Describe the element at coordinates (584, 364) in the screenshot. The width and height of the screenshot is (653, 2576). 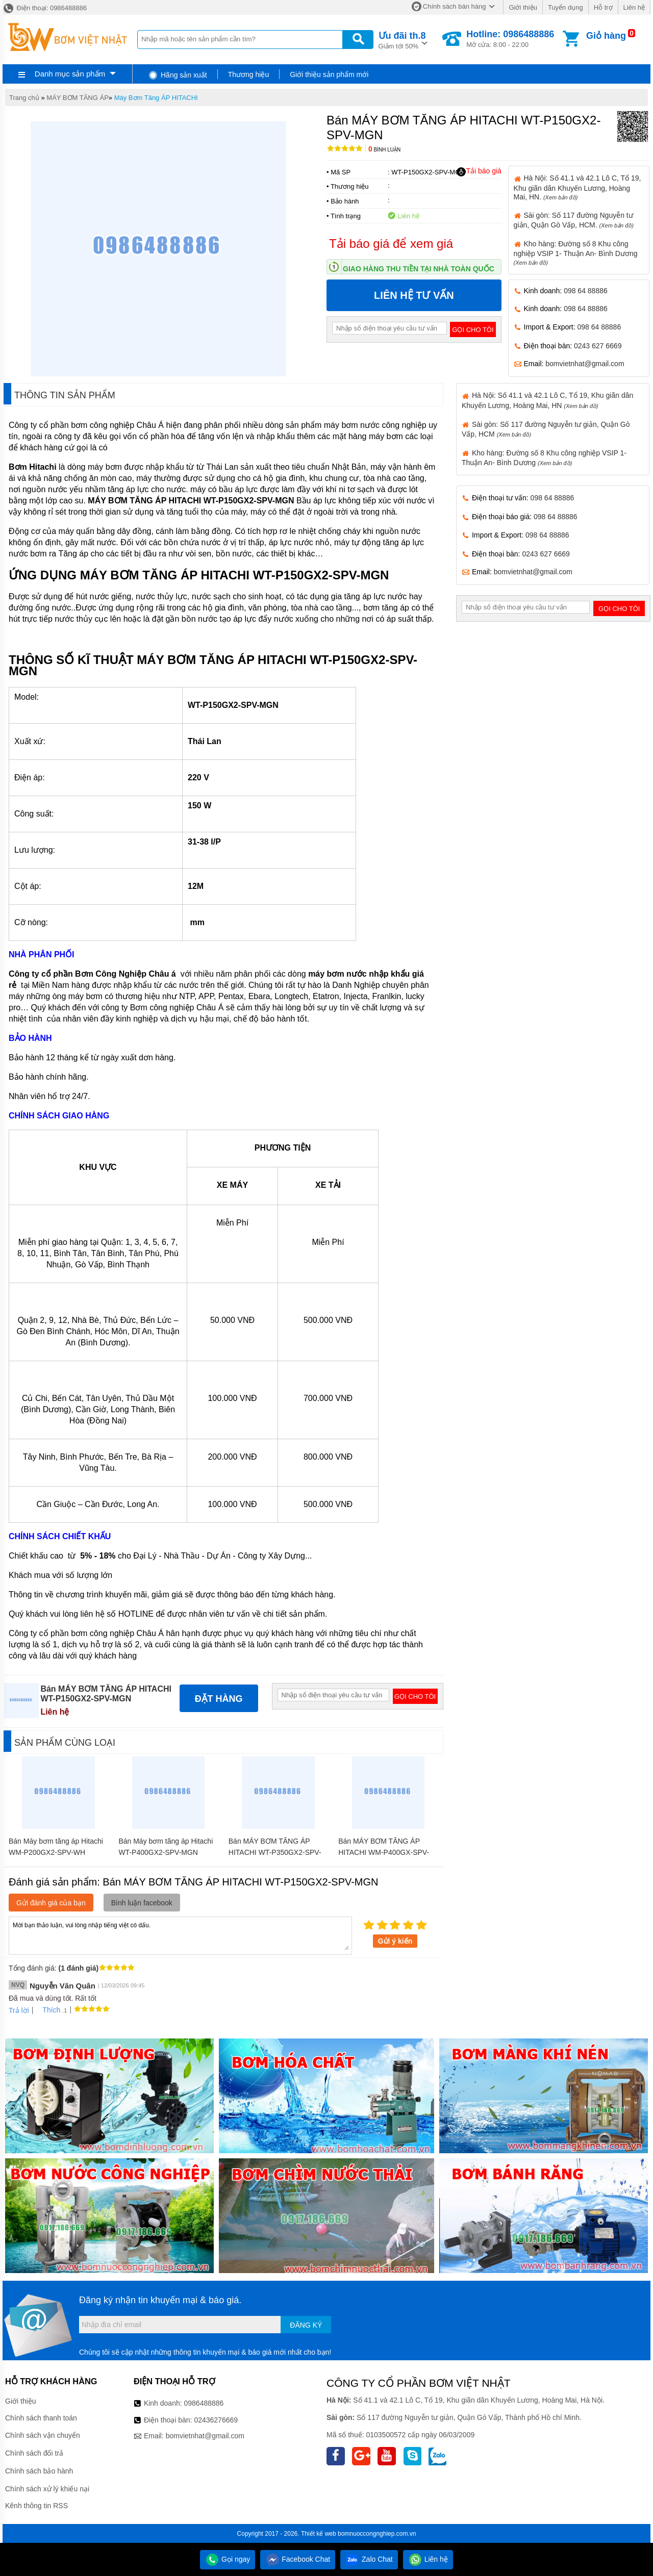
I see `bomvietnhat@gmail.com` at that location.